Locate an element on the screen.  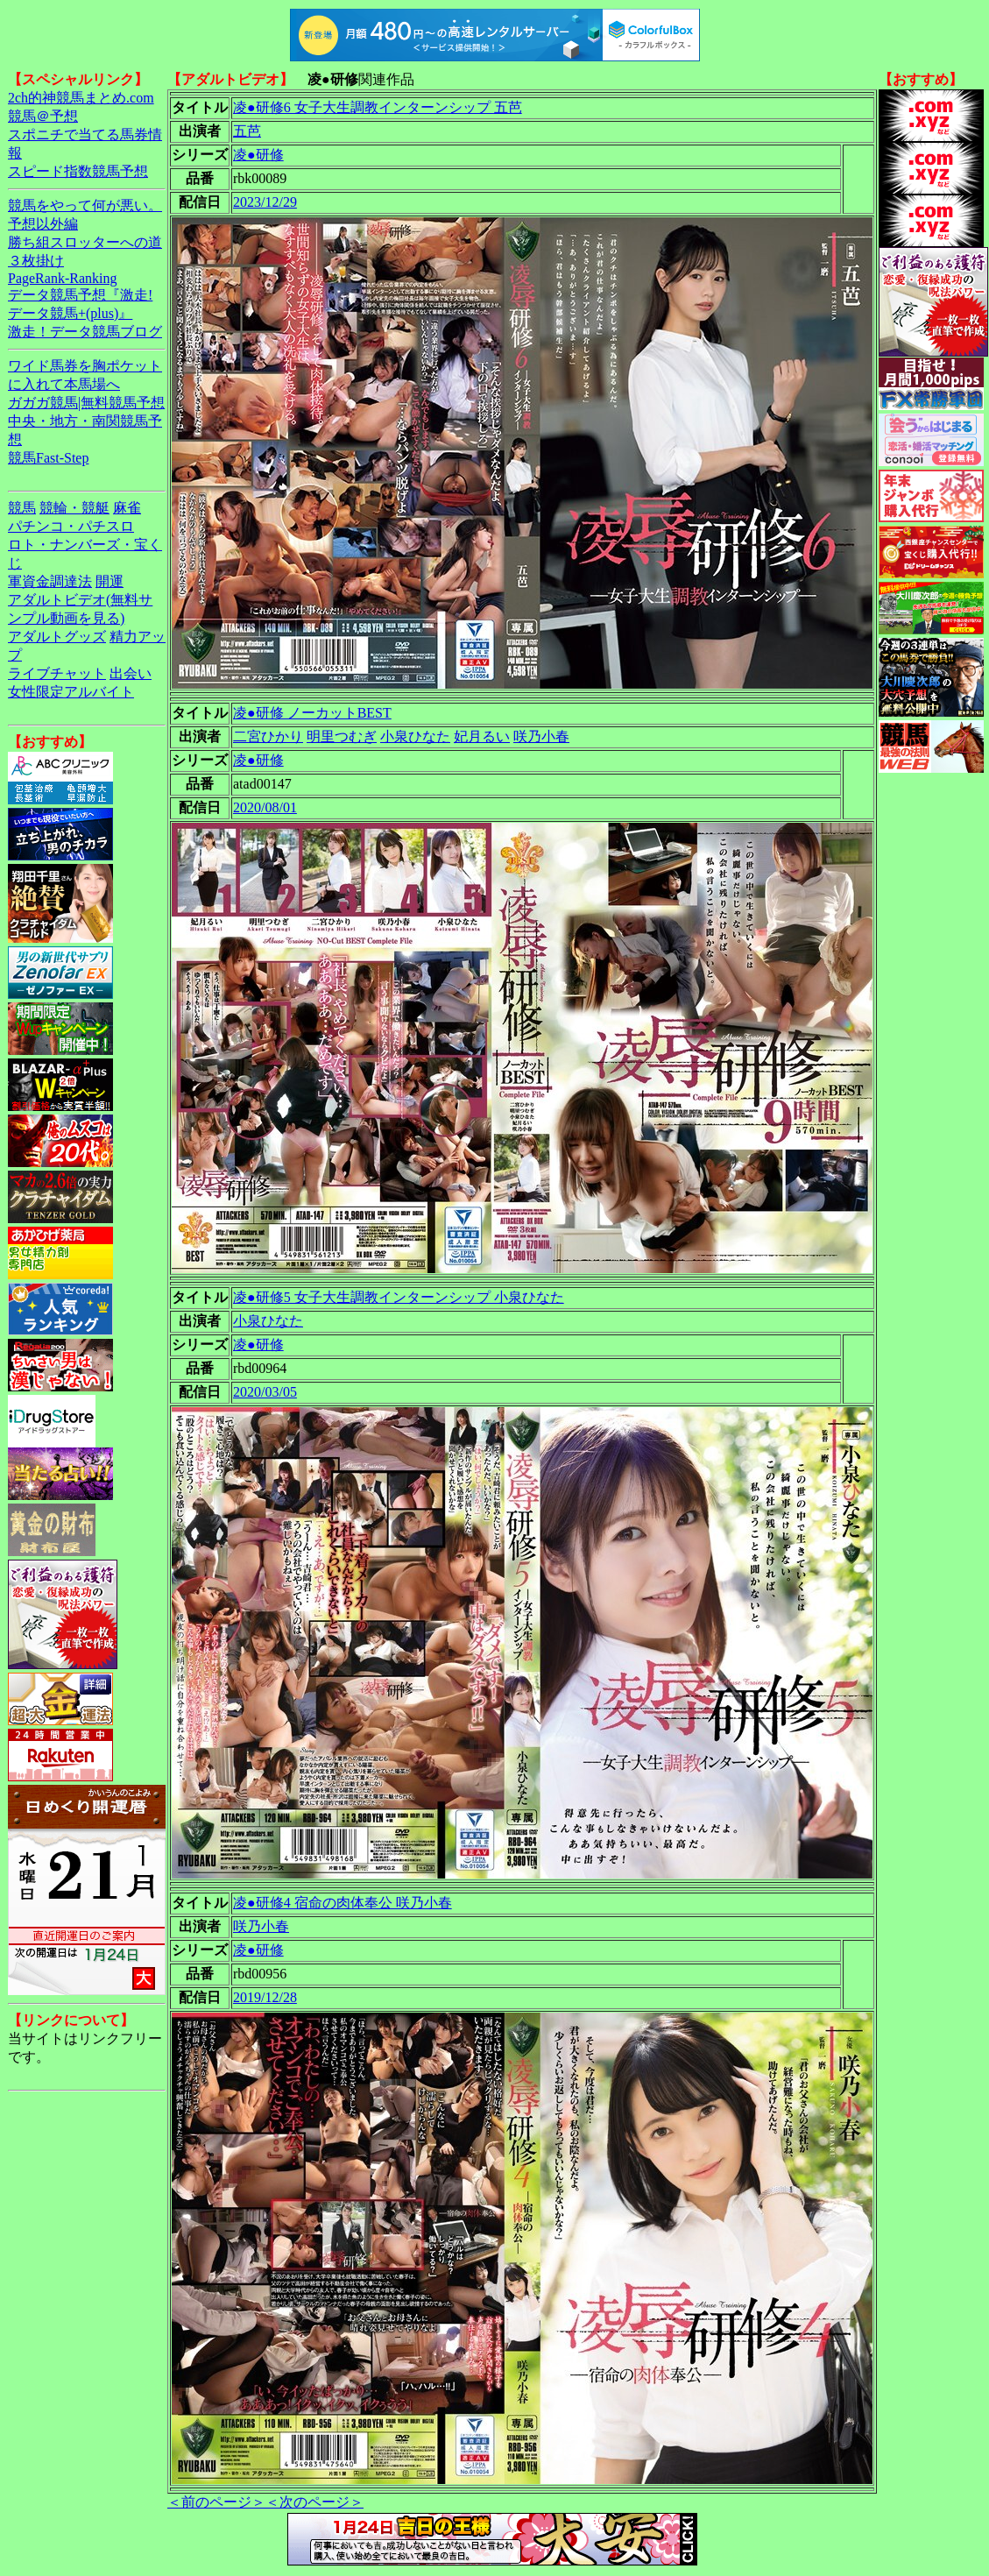
2020/03/05 is located at coordinates (265, 1391).